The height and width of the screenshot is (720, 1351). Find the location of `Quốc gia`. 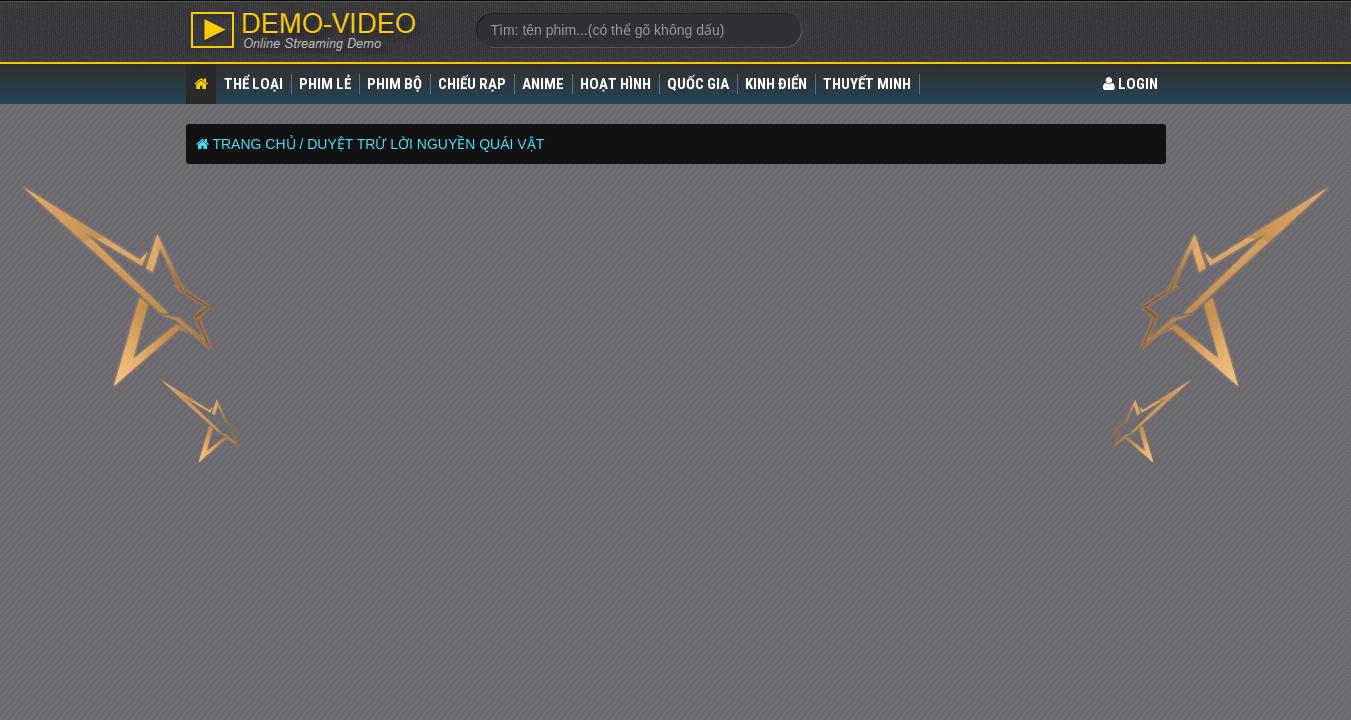

Quốc gia is located at coordinates (698, 84).